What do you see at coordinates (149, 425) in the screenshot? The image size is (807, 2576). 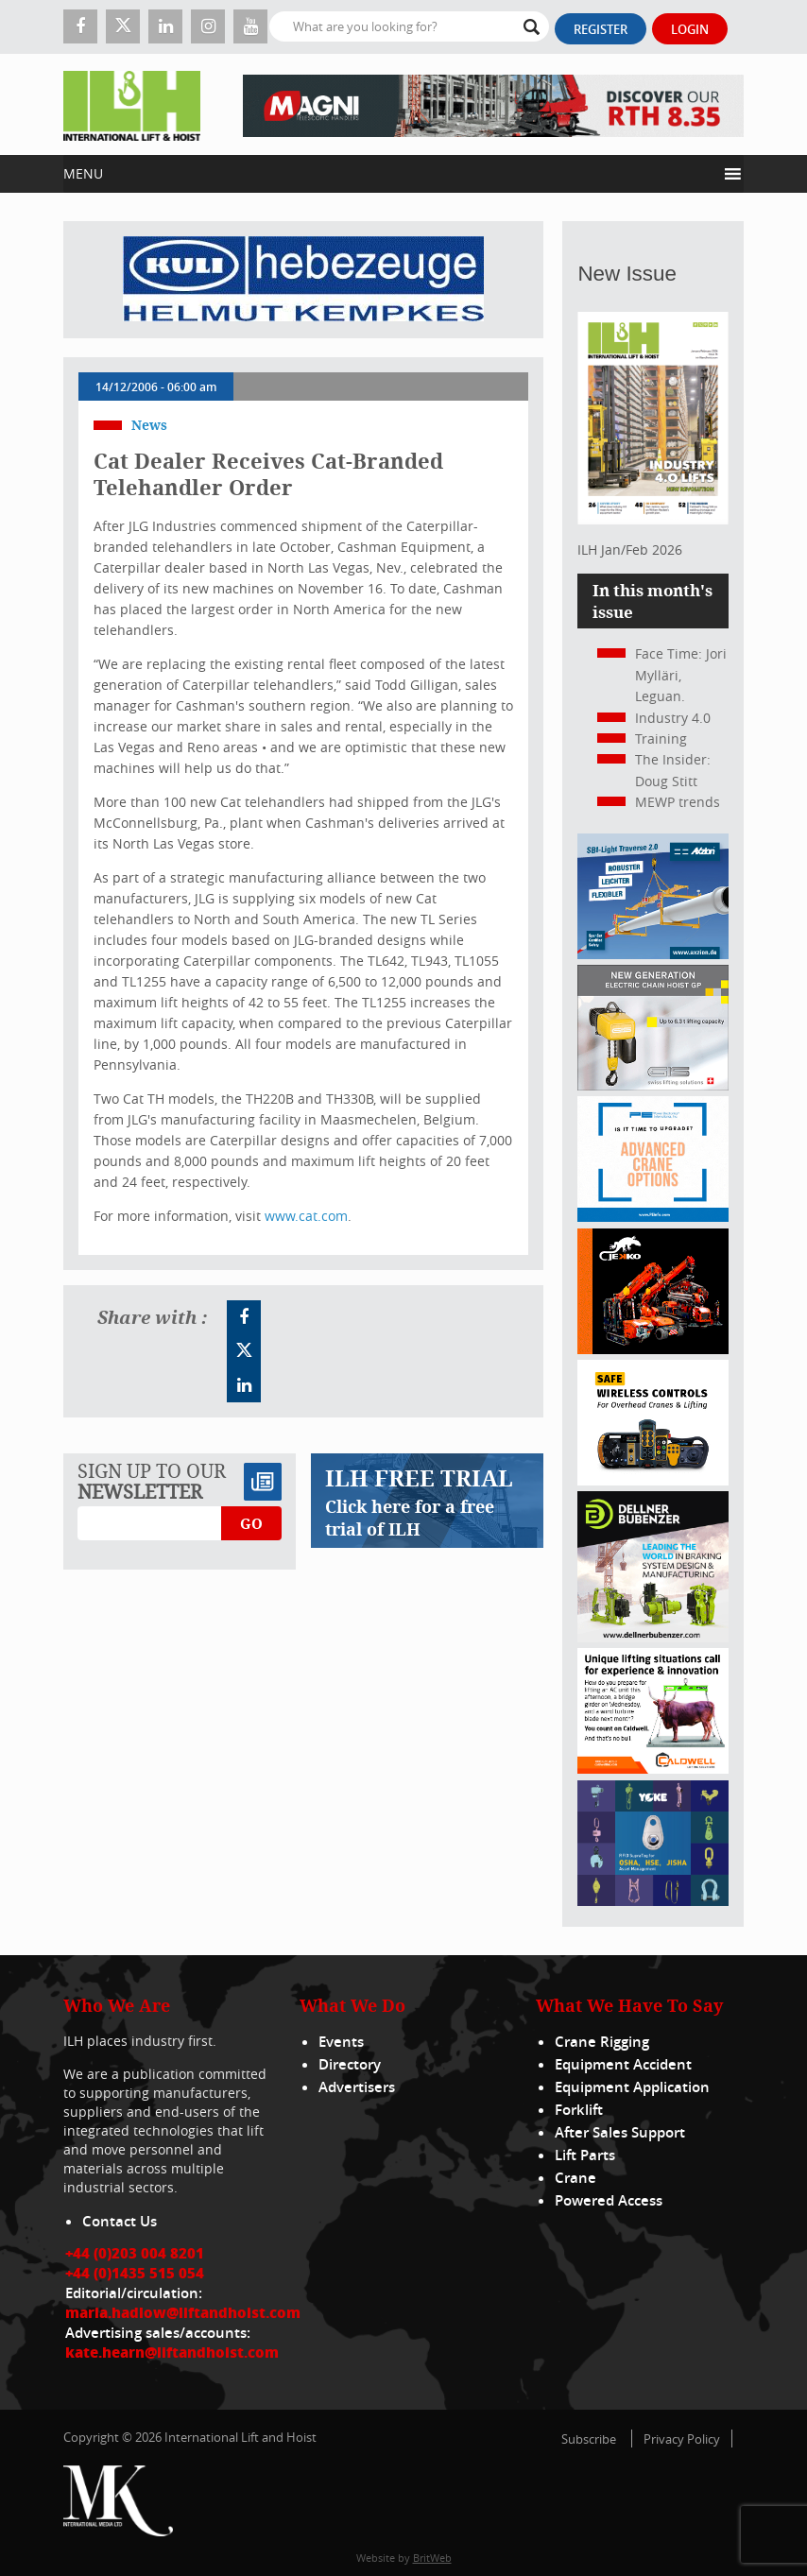 I see `News` at bounding box center [149, 425].